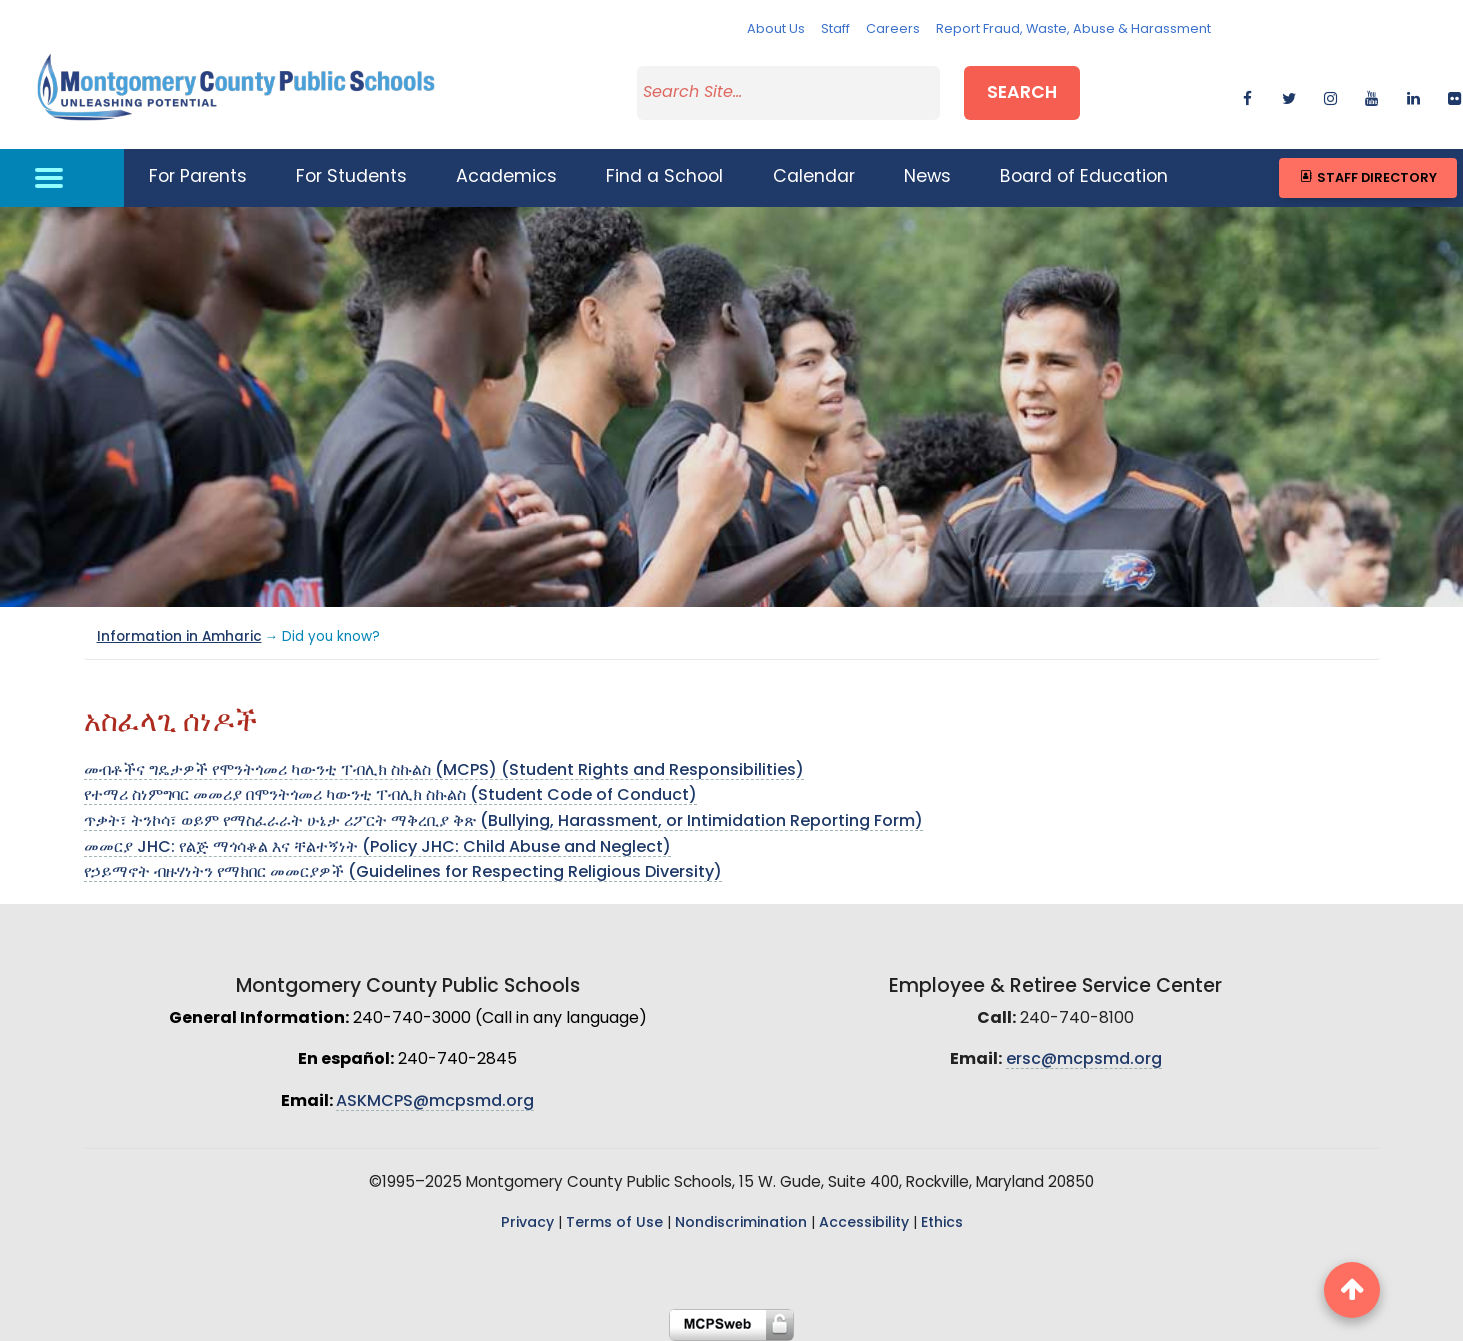 Image resolution: width=1463 pixels, height=1341 pixels. Describe the element at coordinates (351, 177) in the screenshot. I see `For Students` at that location.